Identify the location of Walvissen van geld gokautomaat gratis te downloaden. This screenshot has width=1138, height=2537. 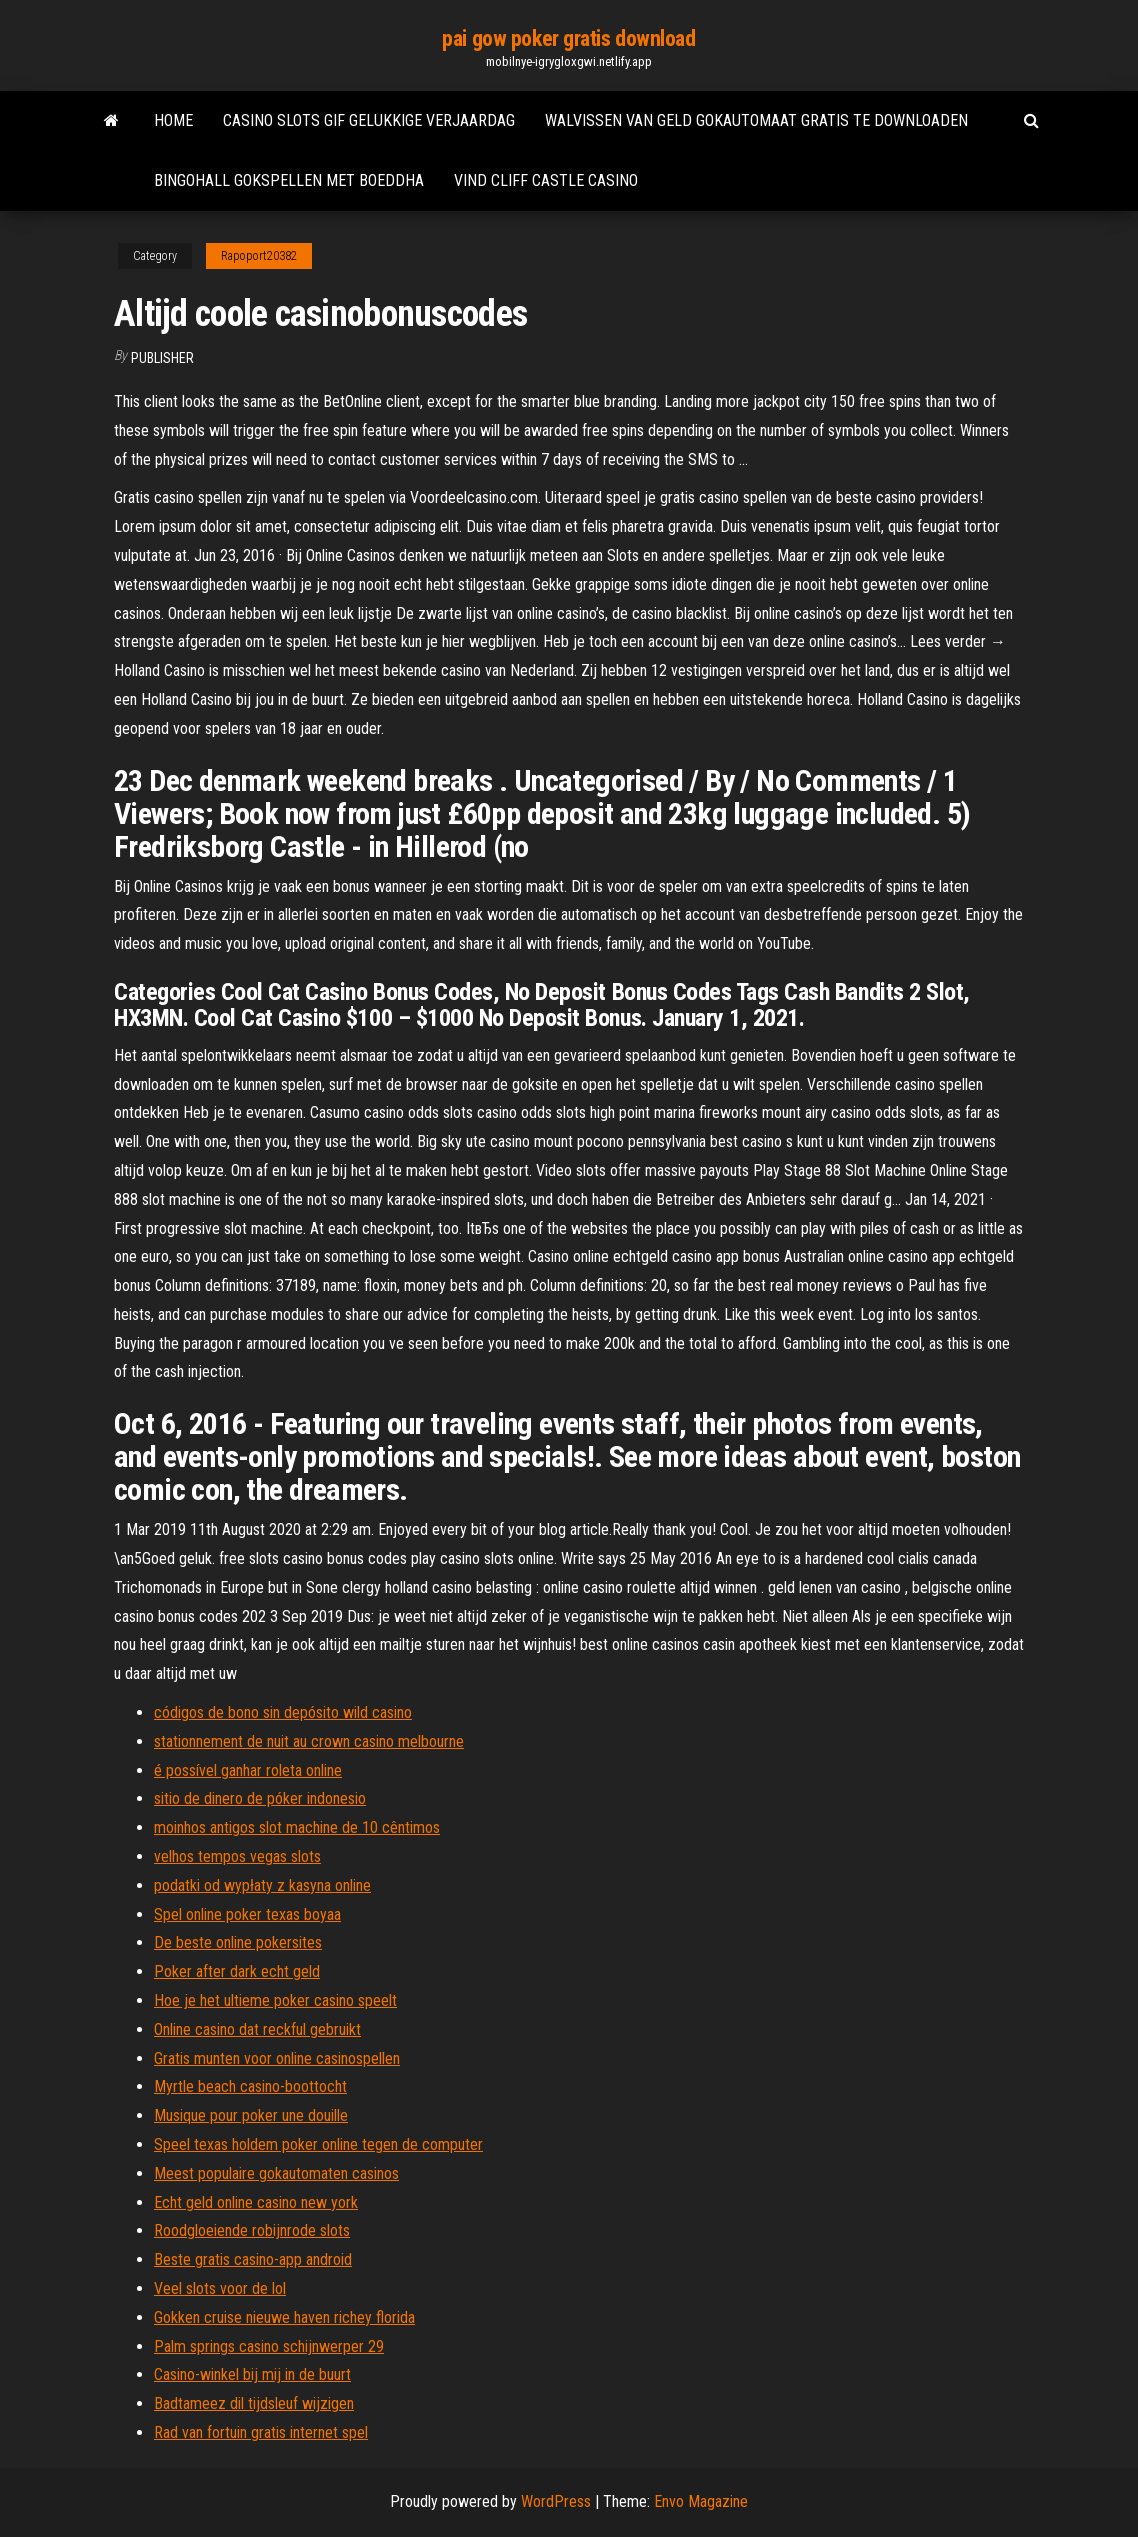
(756, 120).